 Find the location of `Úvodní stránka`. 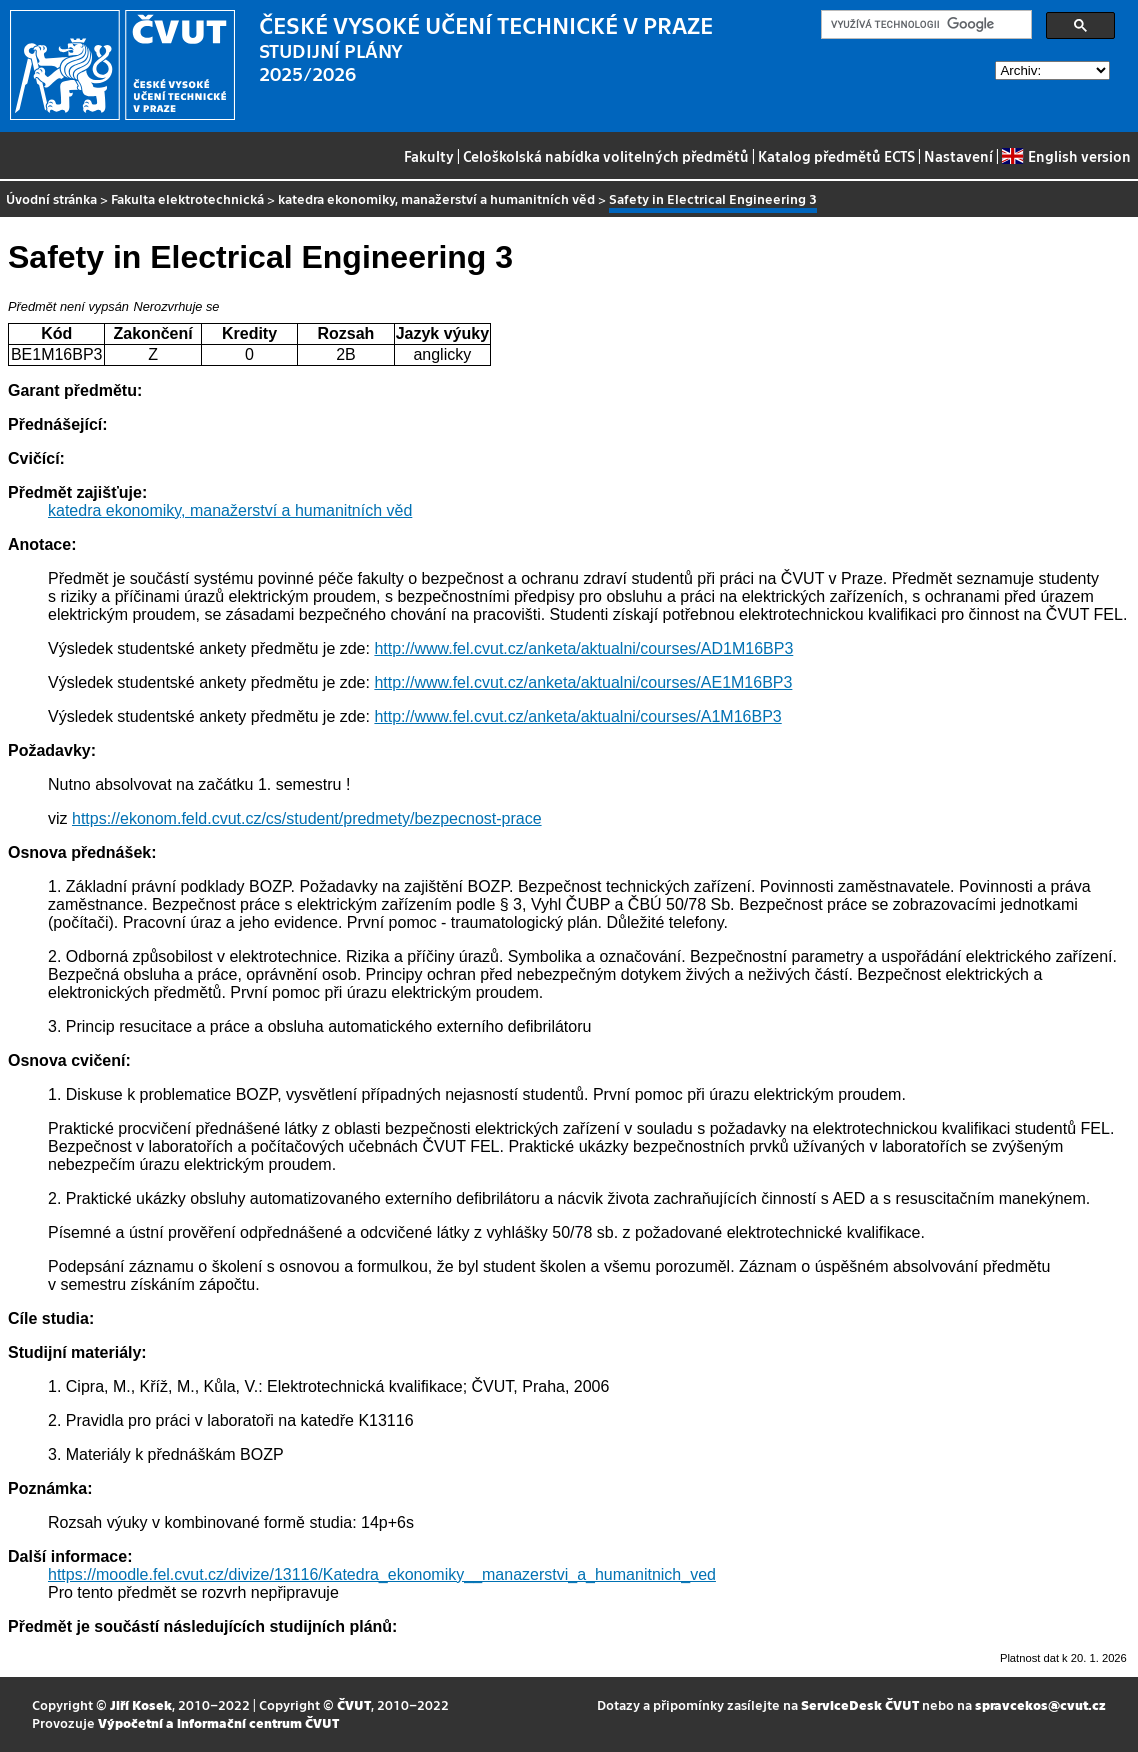

Úvodní stránka is located at coordinates (51, 198).